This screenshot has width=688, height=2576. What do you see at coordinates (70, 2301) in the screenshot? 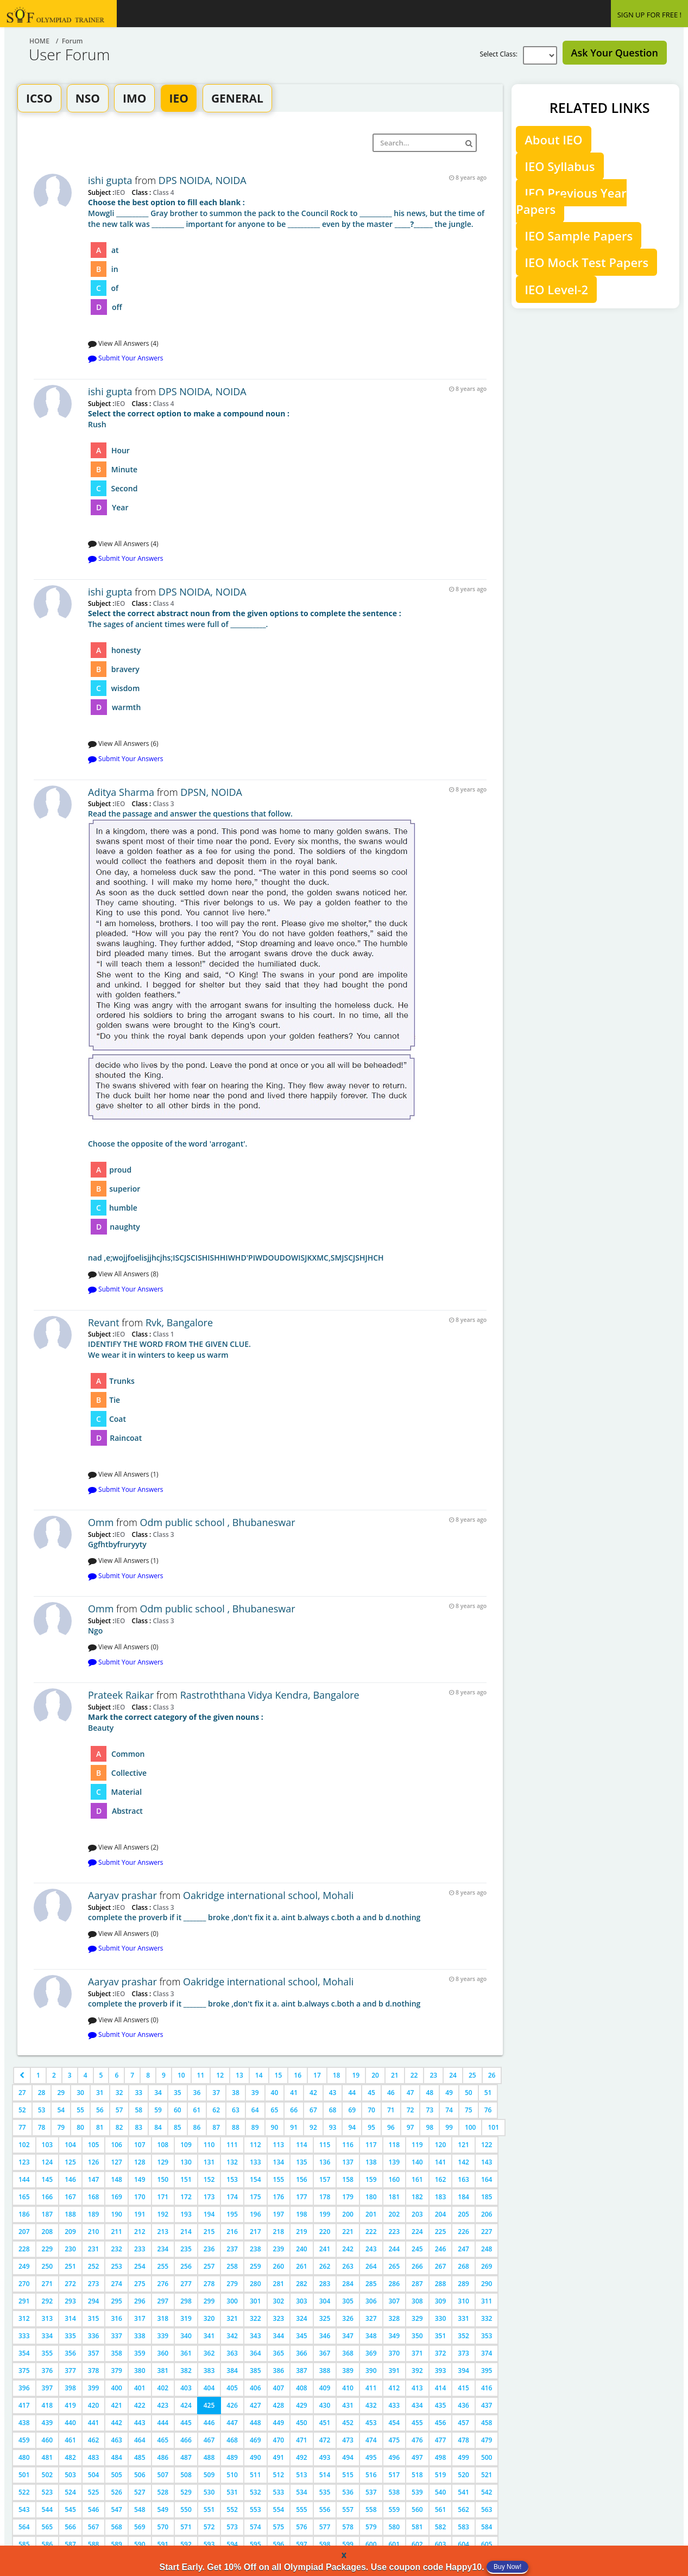
I see `293` at bounding box center [70, 2301].